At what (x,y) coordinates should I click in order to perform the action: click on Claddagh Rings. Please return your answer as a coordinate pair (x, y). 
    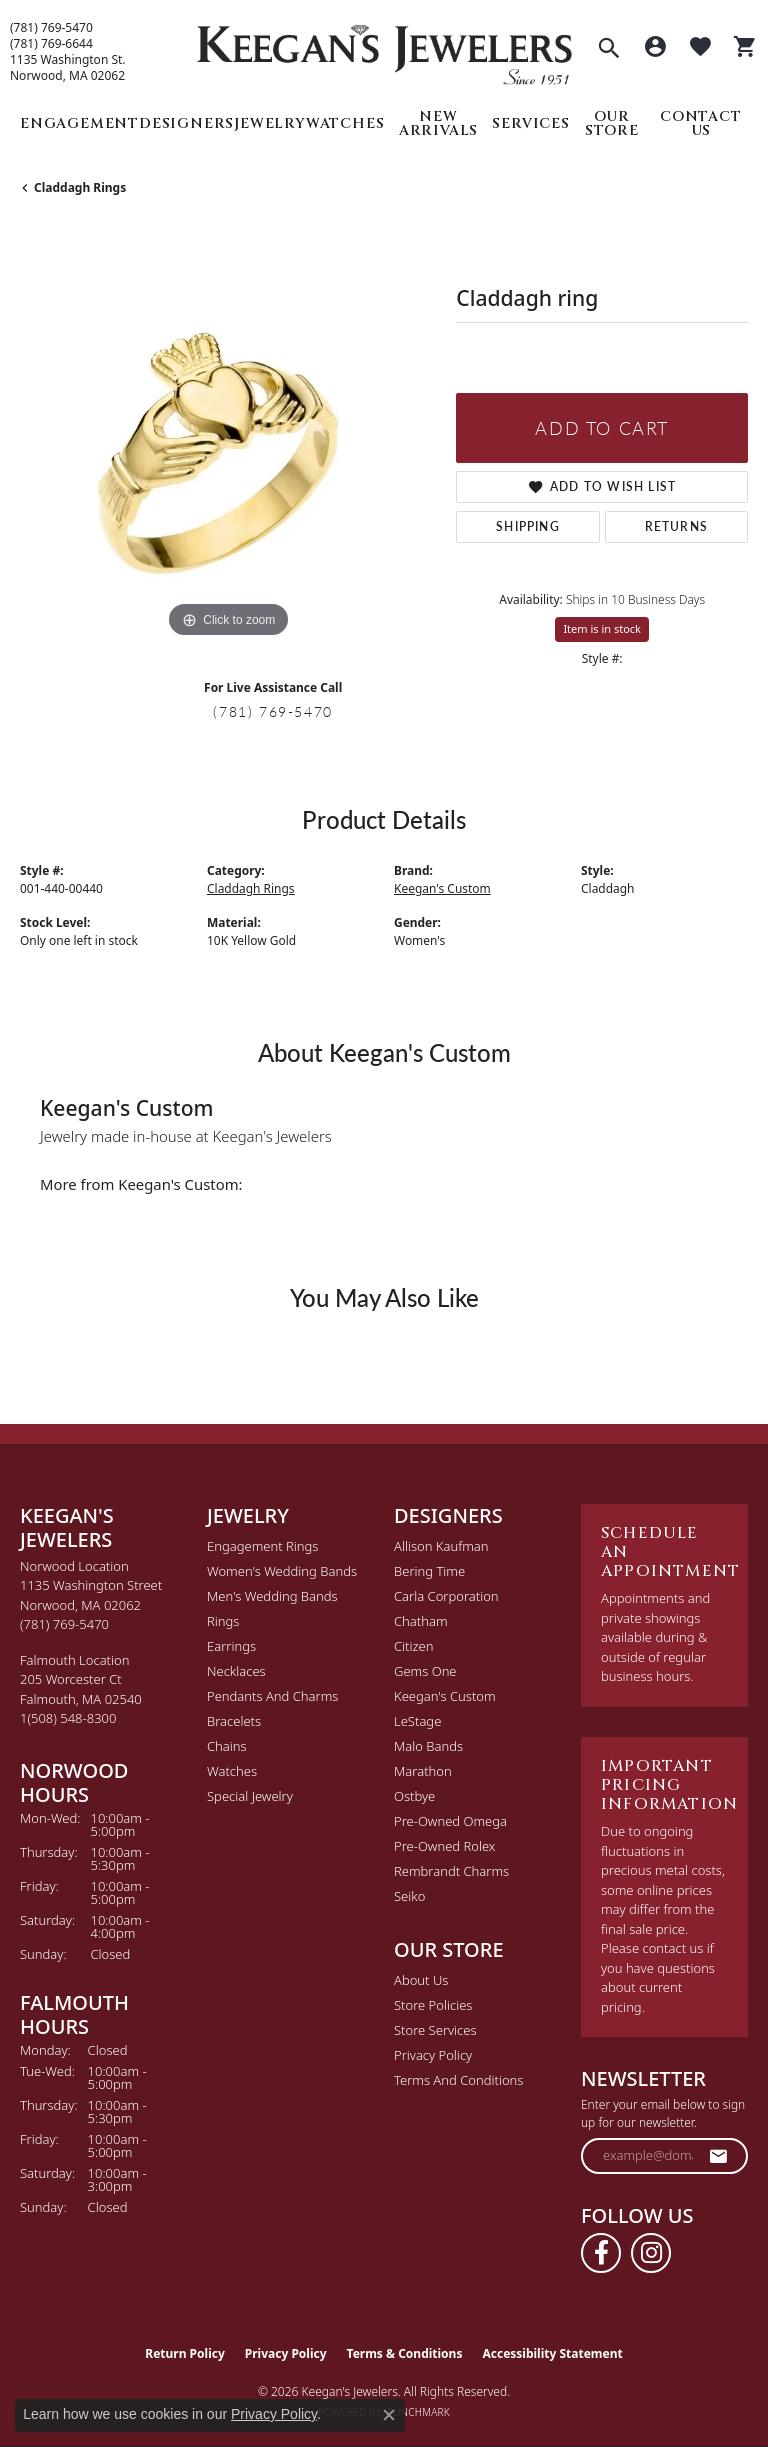
    Looking at the image, I should click on (80, 187).